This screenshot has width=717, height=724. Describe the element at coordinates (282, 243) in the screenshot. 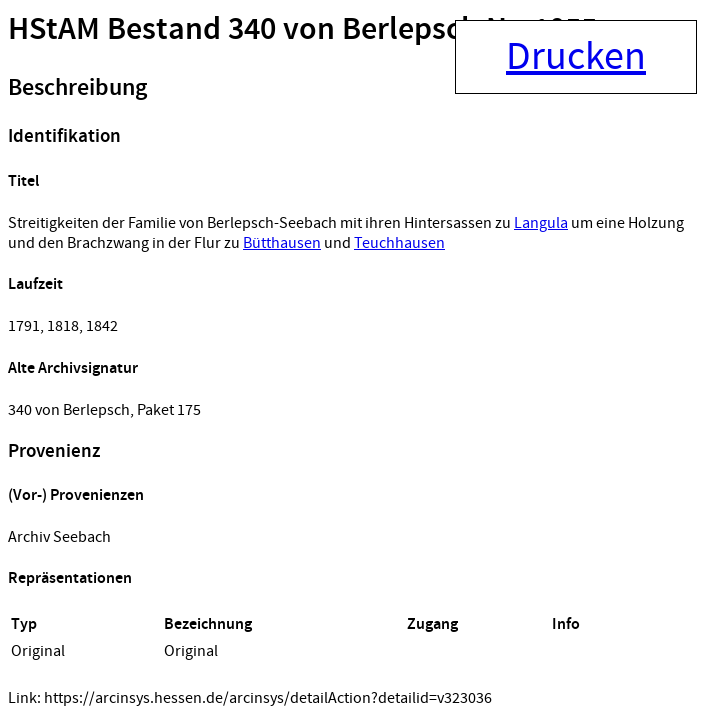

I see `Bütthausen` at that location.